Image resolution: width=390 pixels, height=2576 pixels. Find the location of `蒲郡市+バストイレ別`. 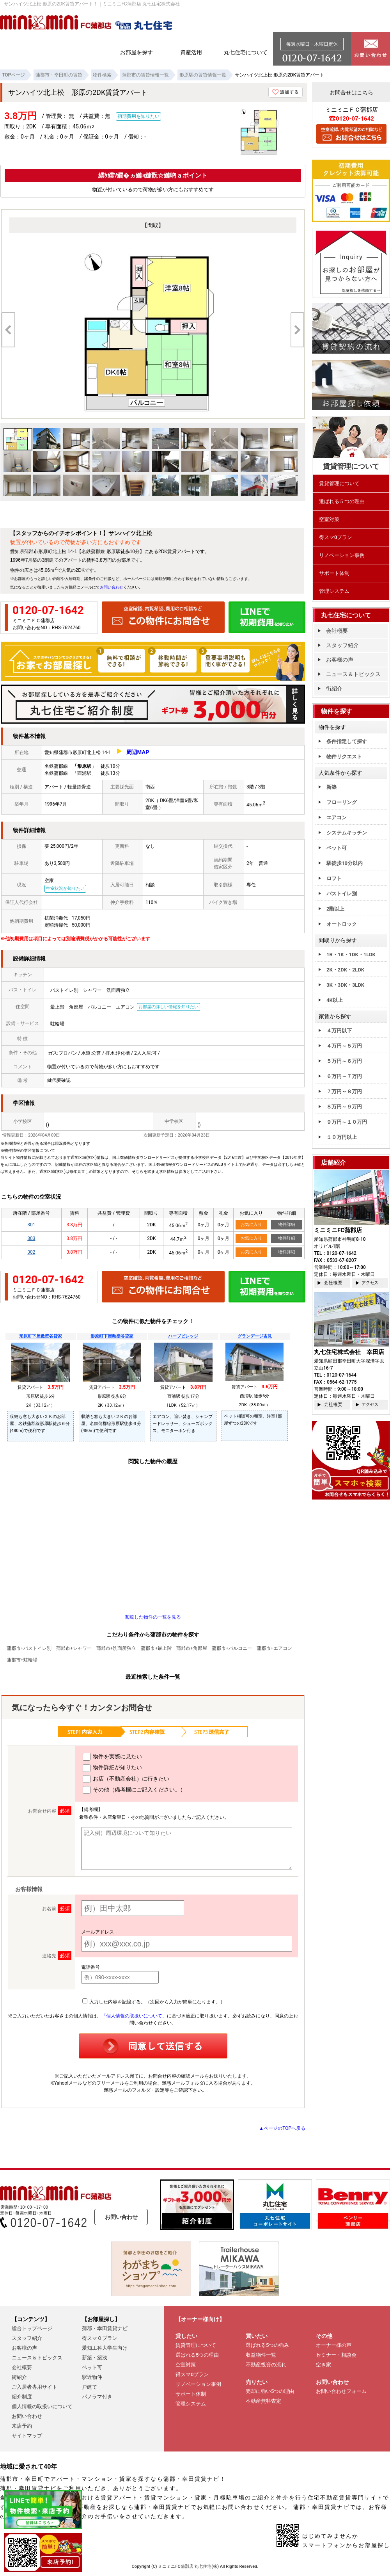

蒲郡市+バストイレ別 is located at coordinates (29, 1648).